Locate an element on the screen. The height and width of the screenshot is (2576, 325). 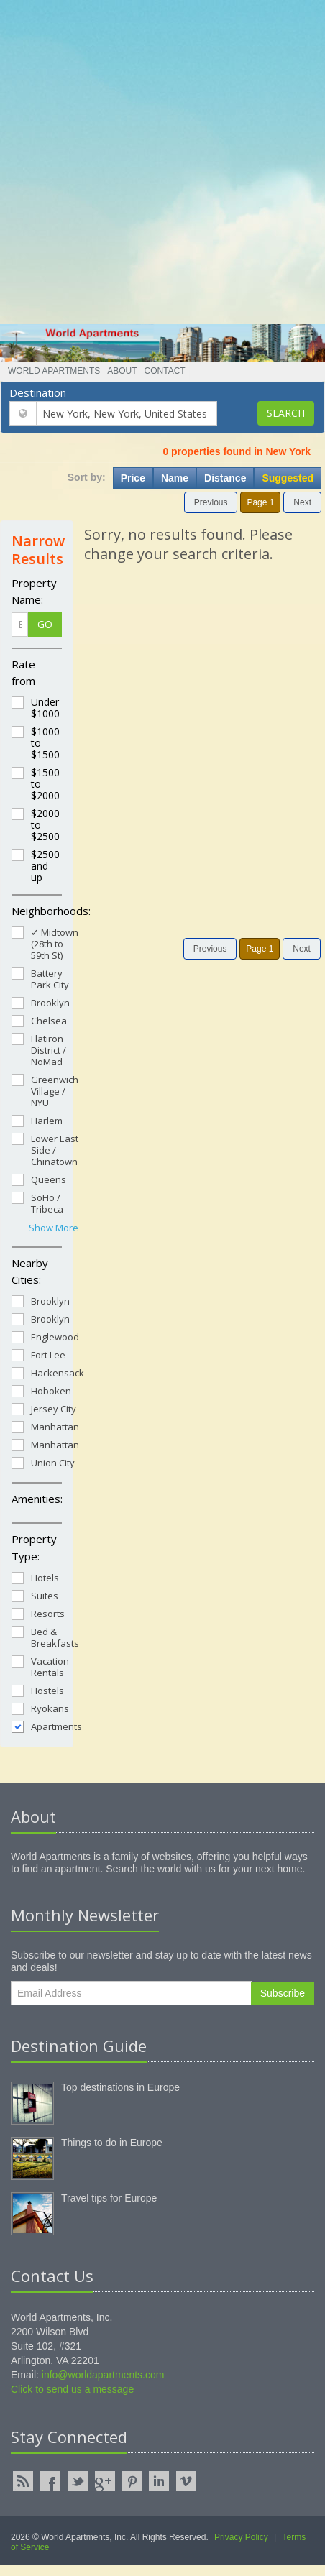
Nearby Cities: is located at coordinates (30, 1271).